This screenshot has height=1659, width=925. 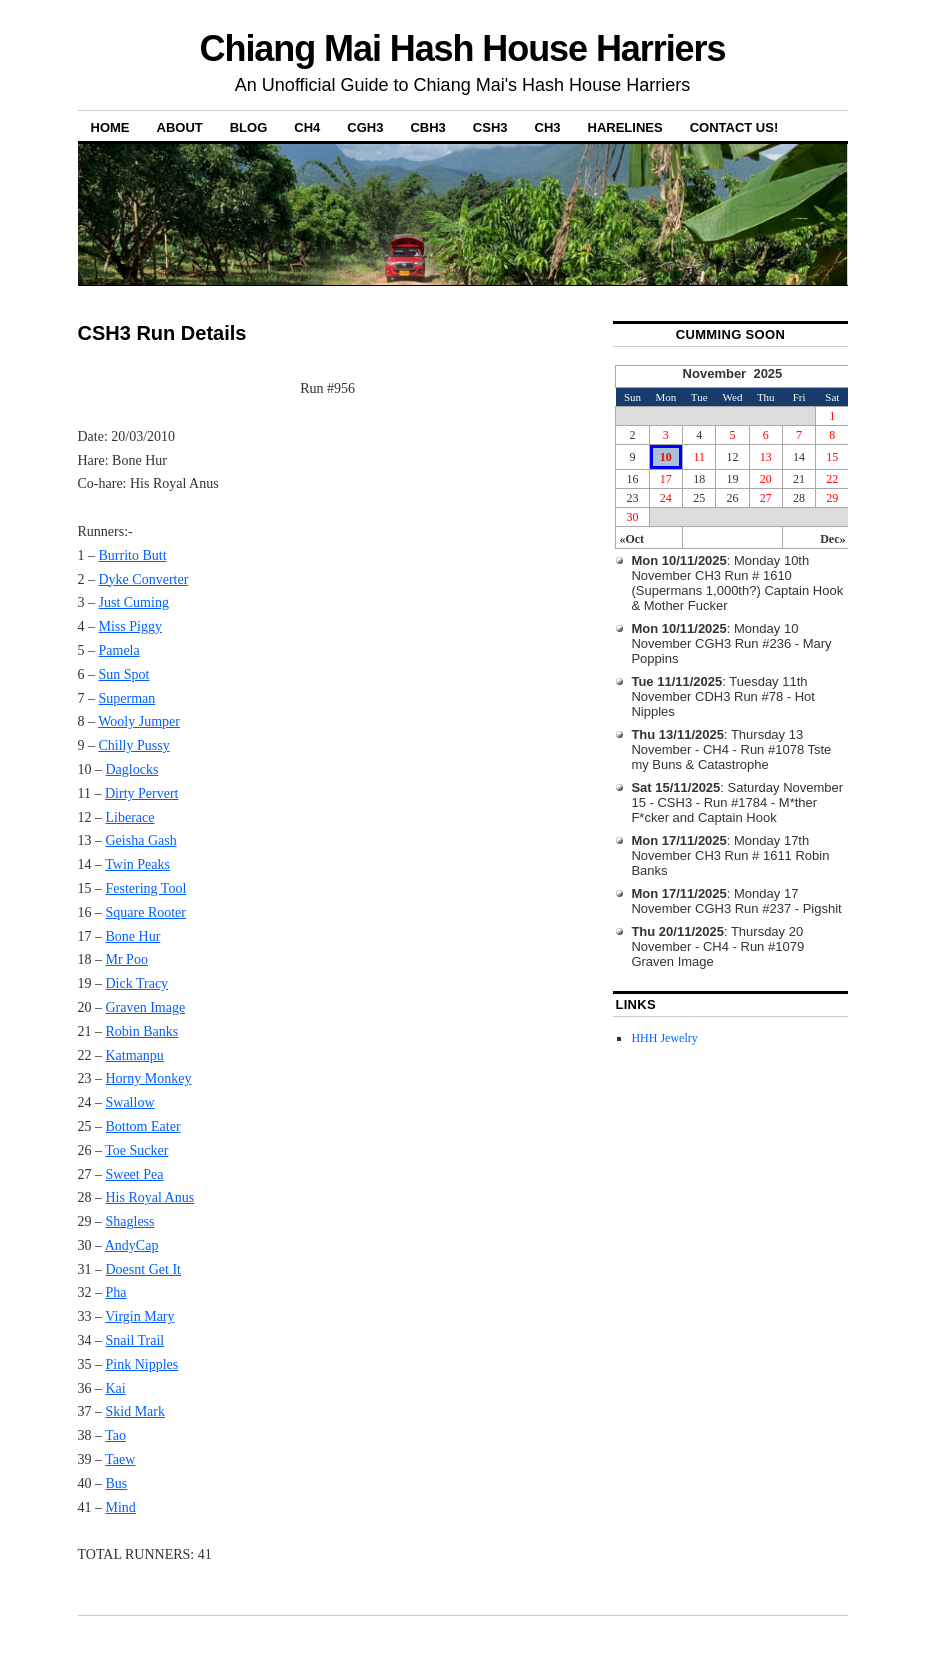 What do you see at coordinates (463, 48) in the screenshot?
I see `Chiang Mai Hash House Harriers` at bounding box center [463, 48].